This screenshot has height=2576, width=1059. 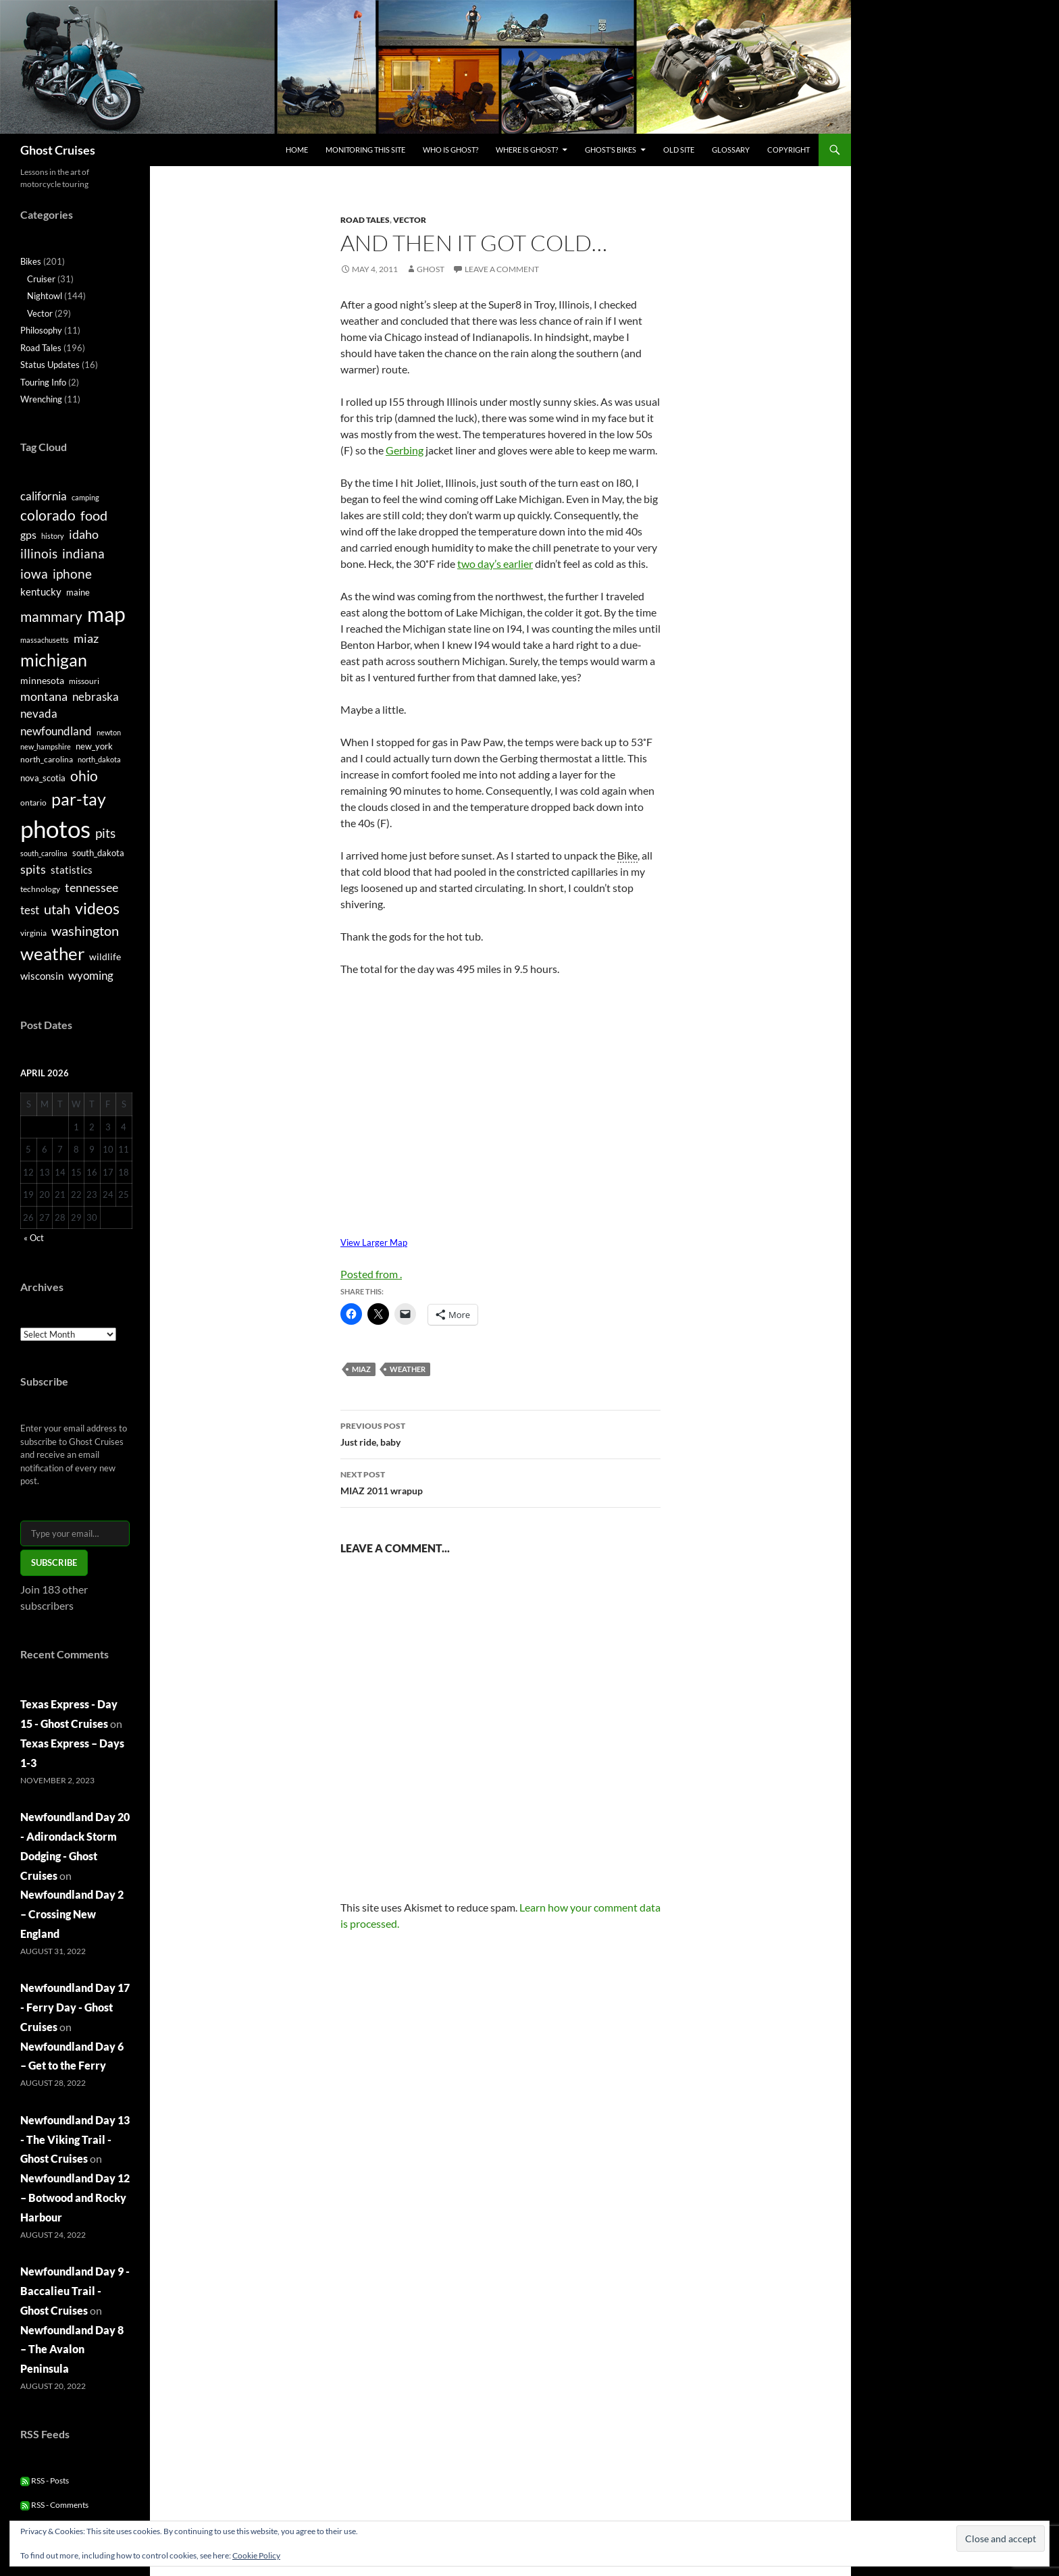 I want to click on statistics [statistics (8 items)], so click(x=72, y=870).